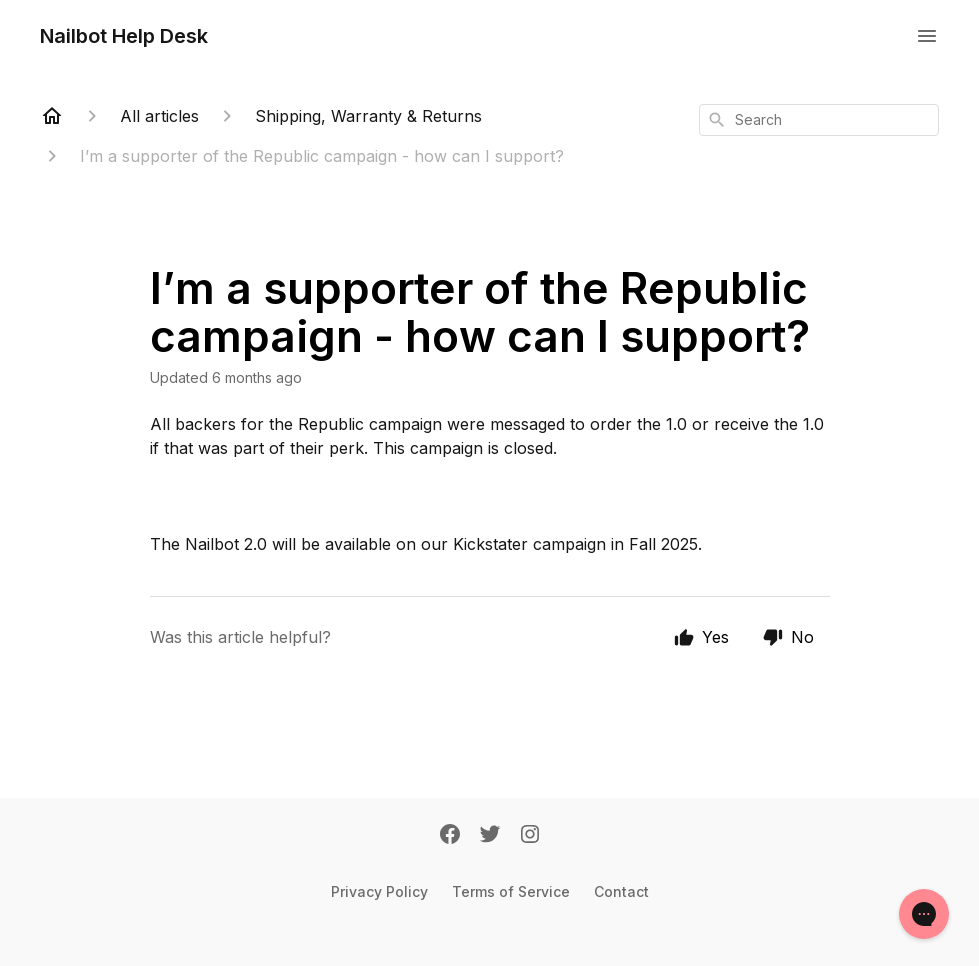 The image size is (979, 966). I want to click on Privacy Policy, so click(379, 891).